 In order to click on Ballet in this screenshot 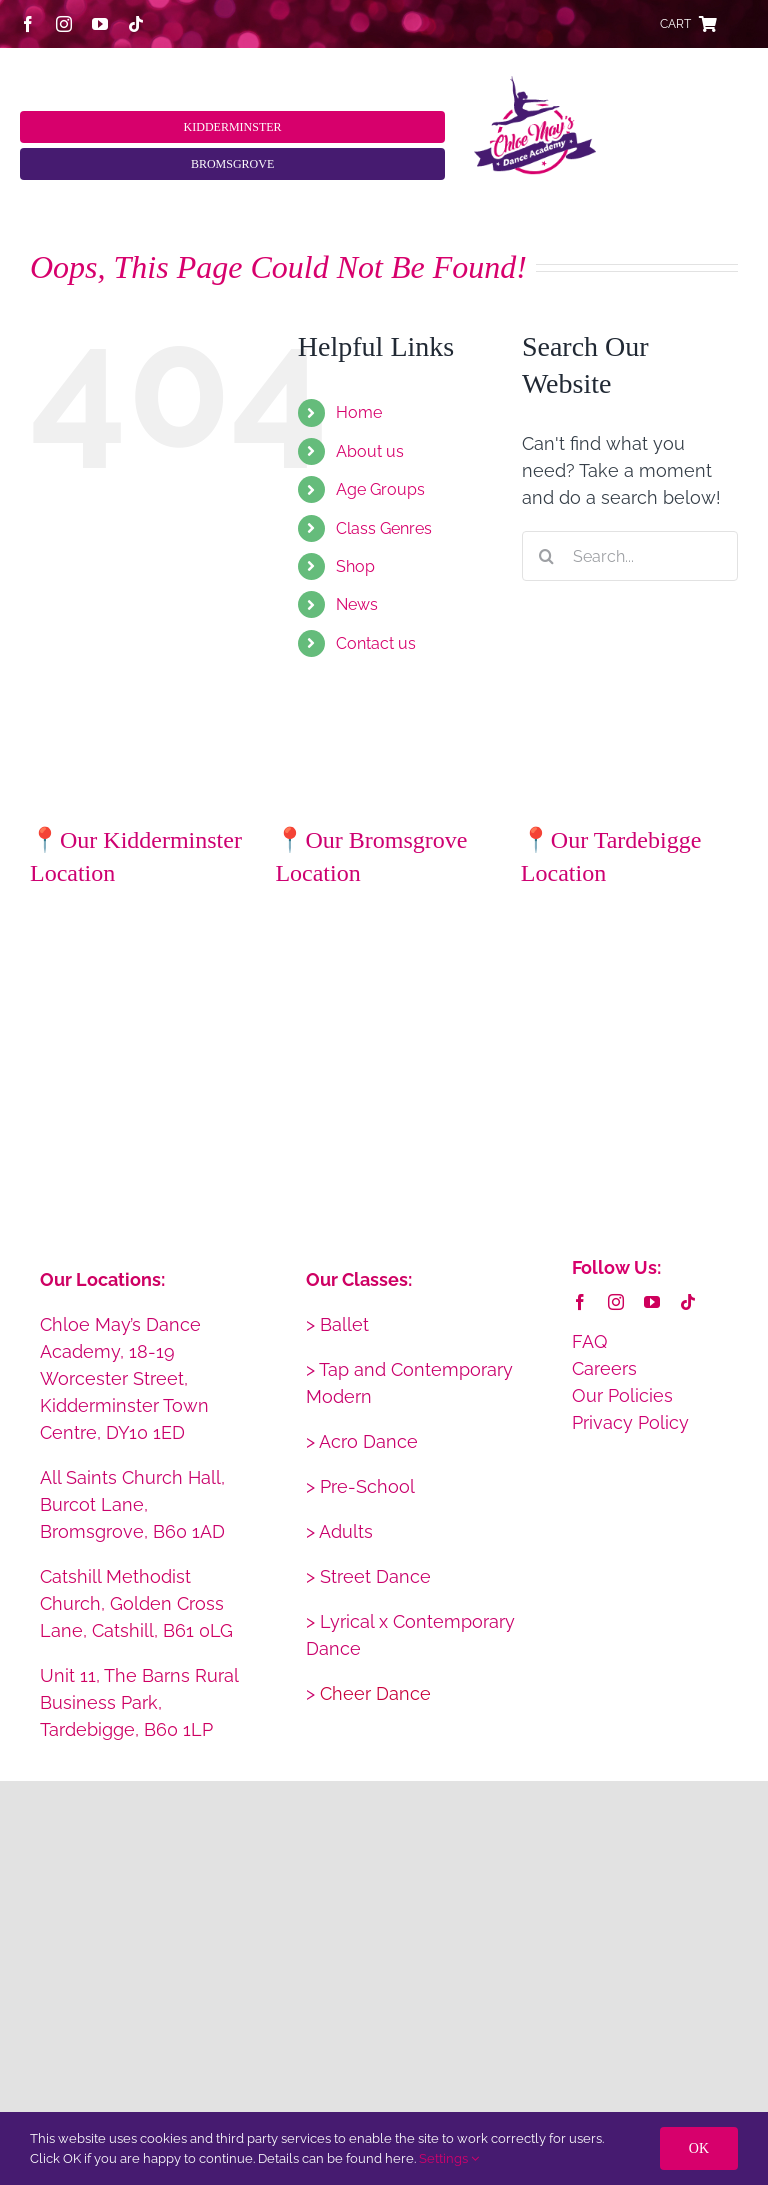, I will do `click(344, 1324)`.